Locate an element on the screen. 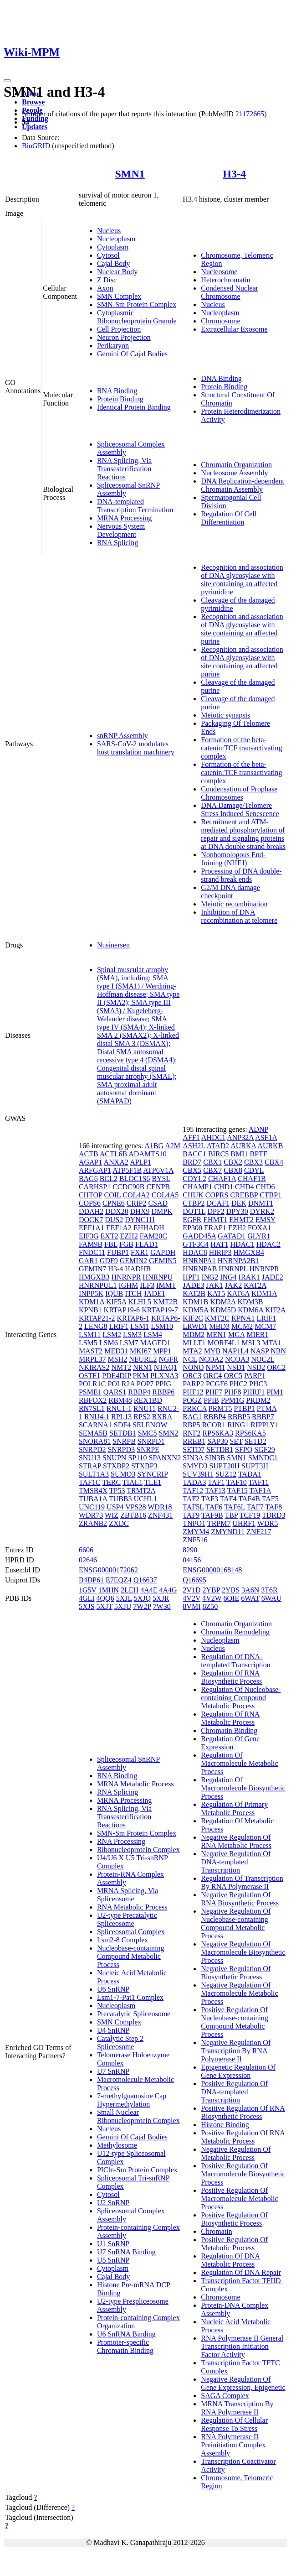  Identical Protein Binding is located at coordinates (134, 407).